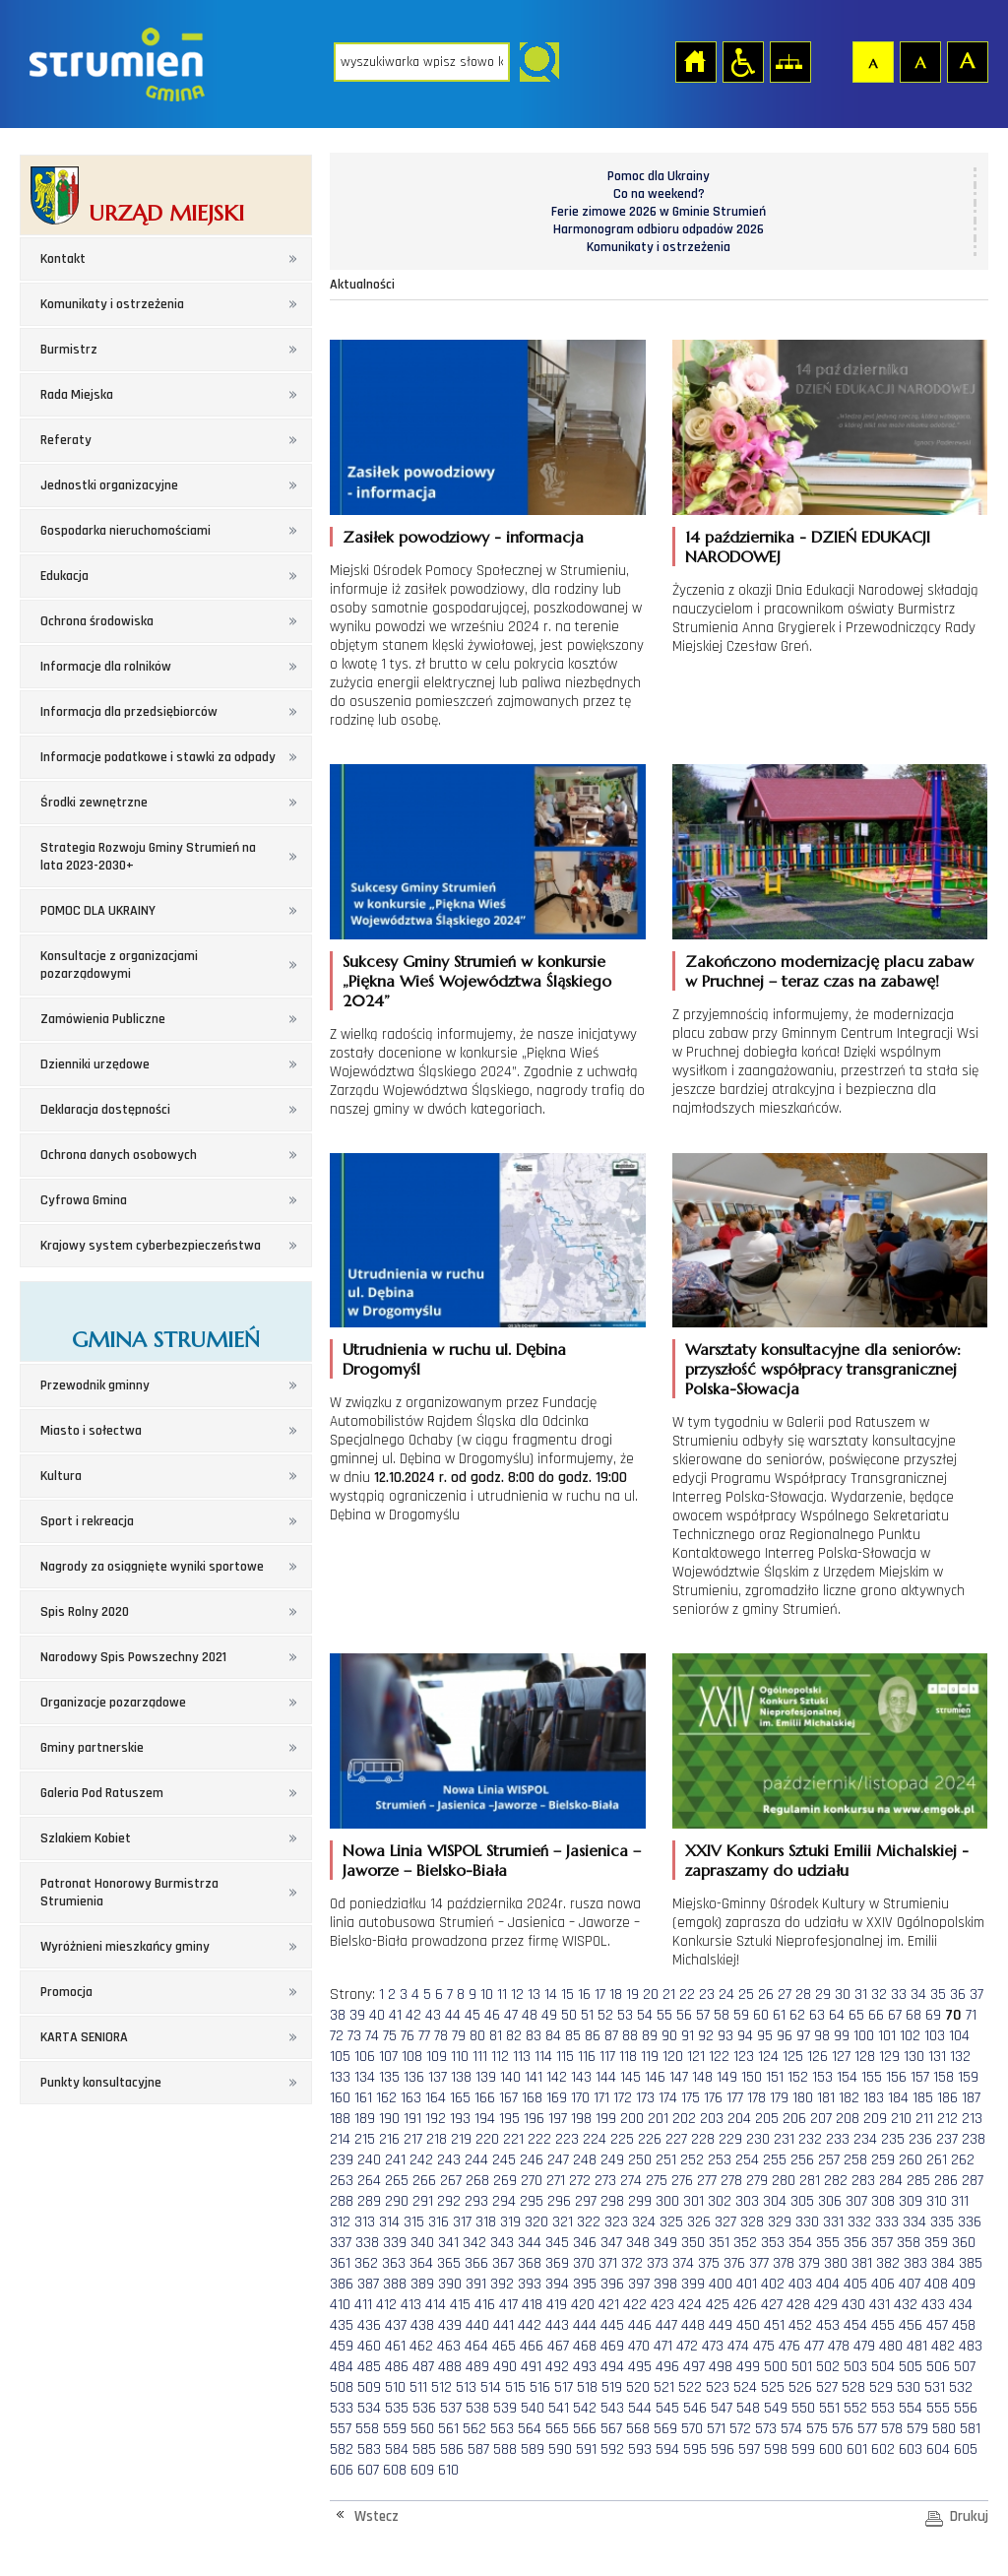  I want to click on 271, so click(555, 2180).